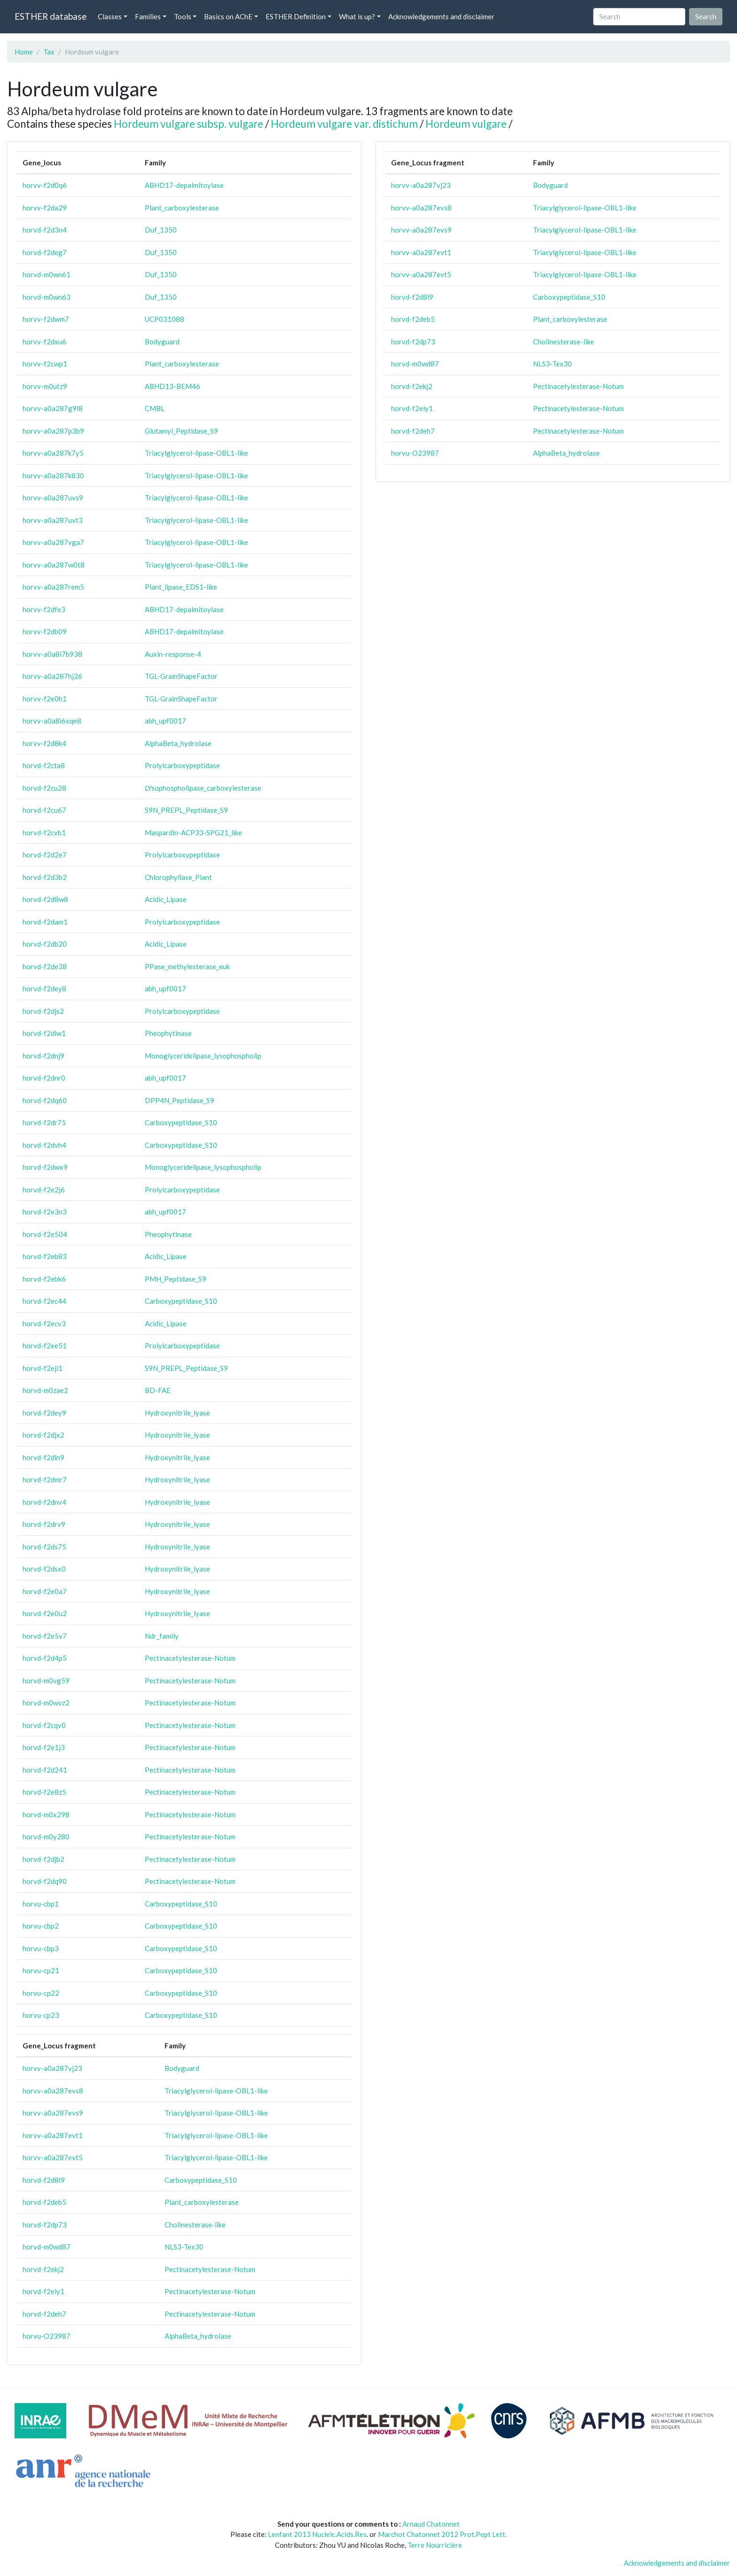  What do you see at coordinates (44, 1301) in the screenshot?
I see `horvd-f2ec44` at bounding box center [44, 1301].